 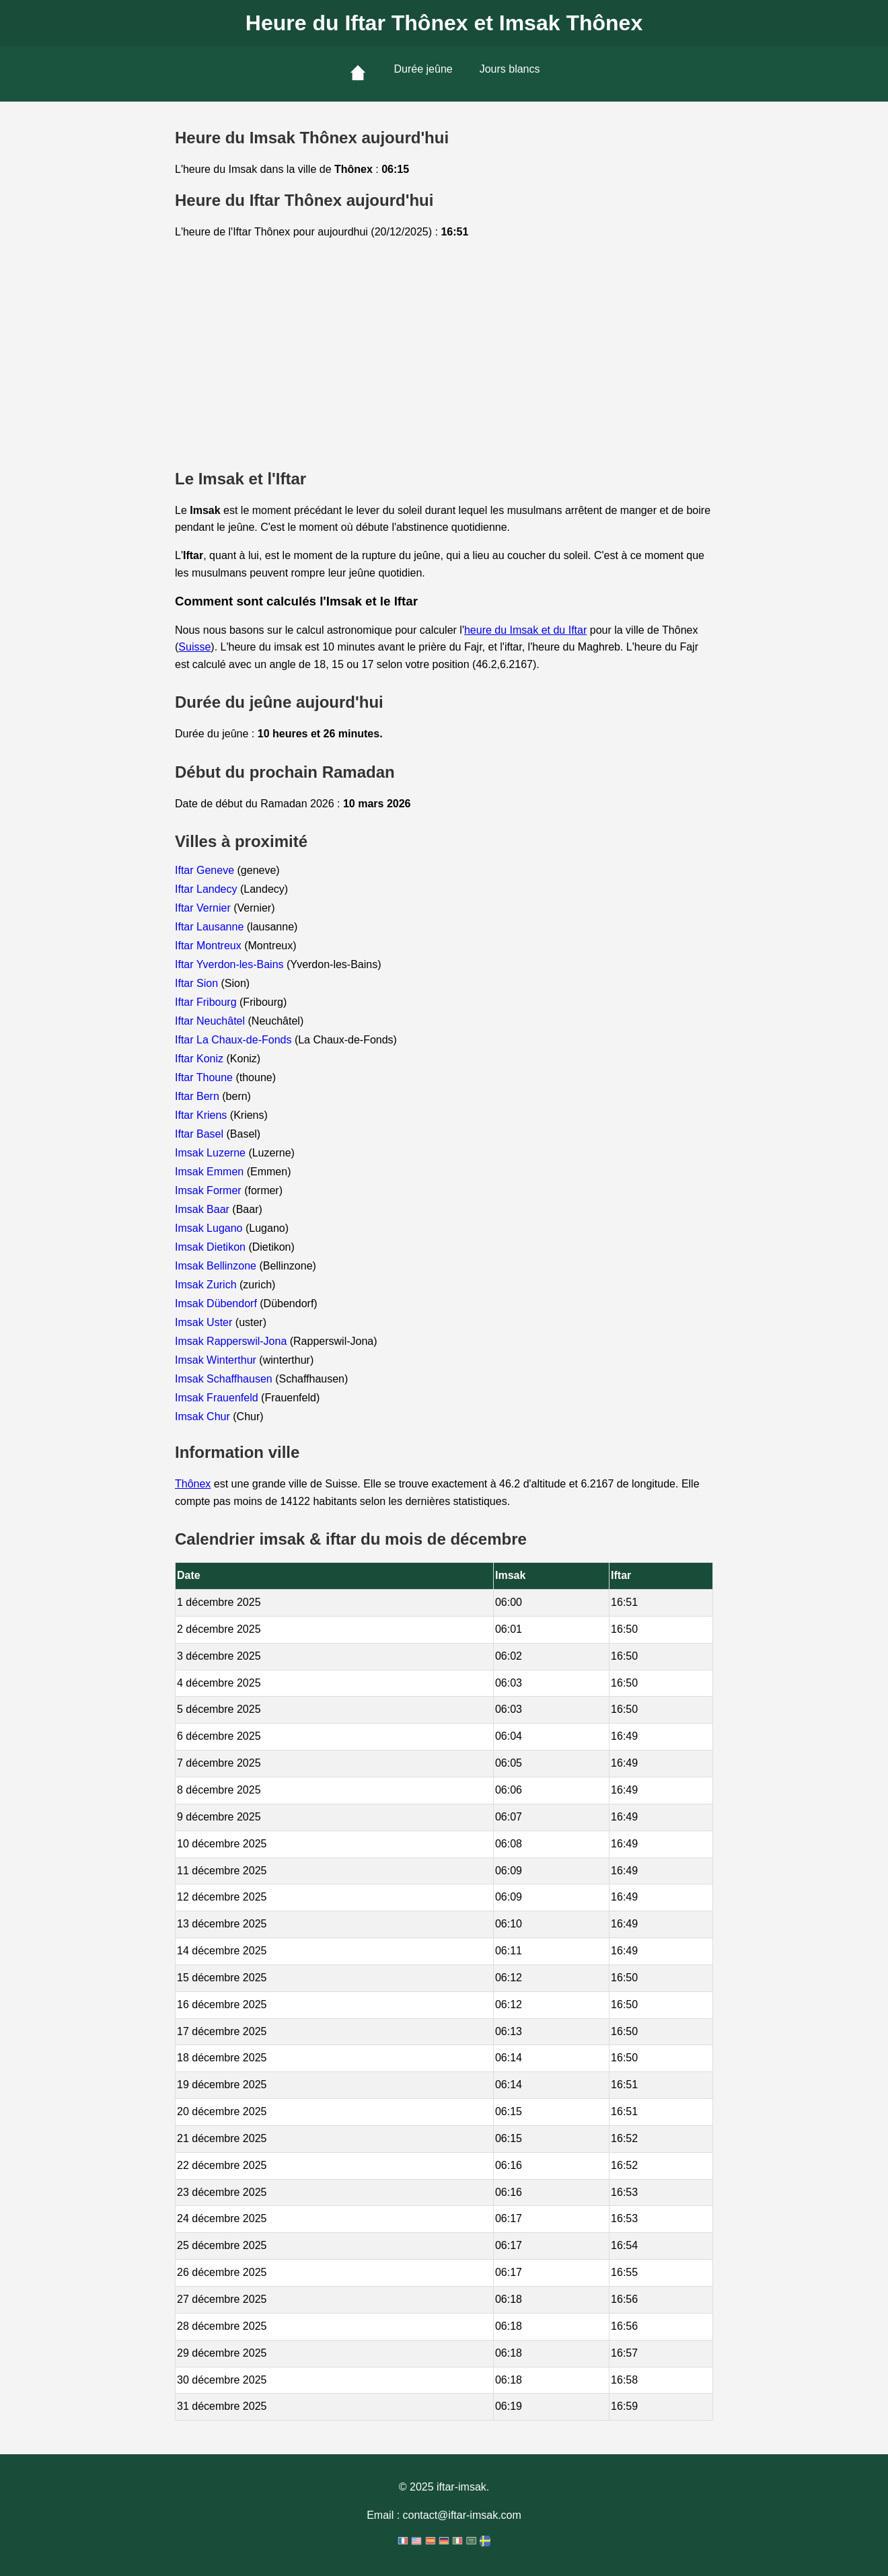 I want to click on Thônex, so click(x=193, y=1483).